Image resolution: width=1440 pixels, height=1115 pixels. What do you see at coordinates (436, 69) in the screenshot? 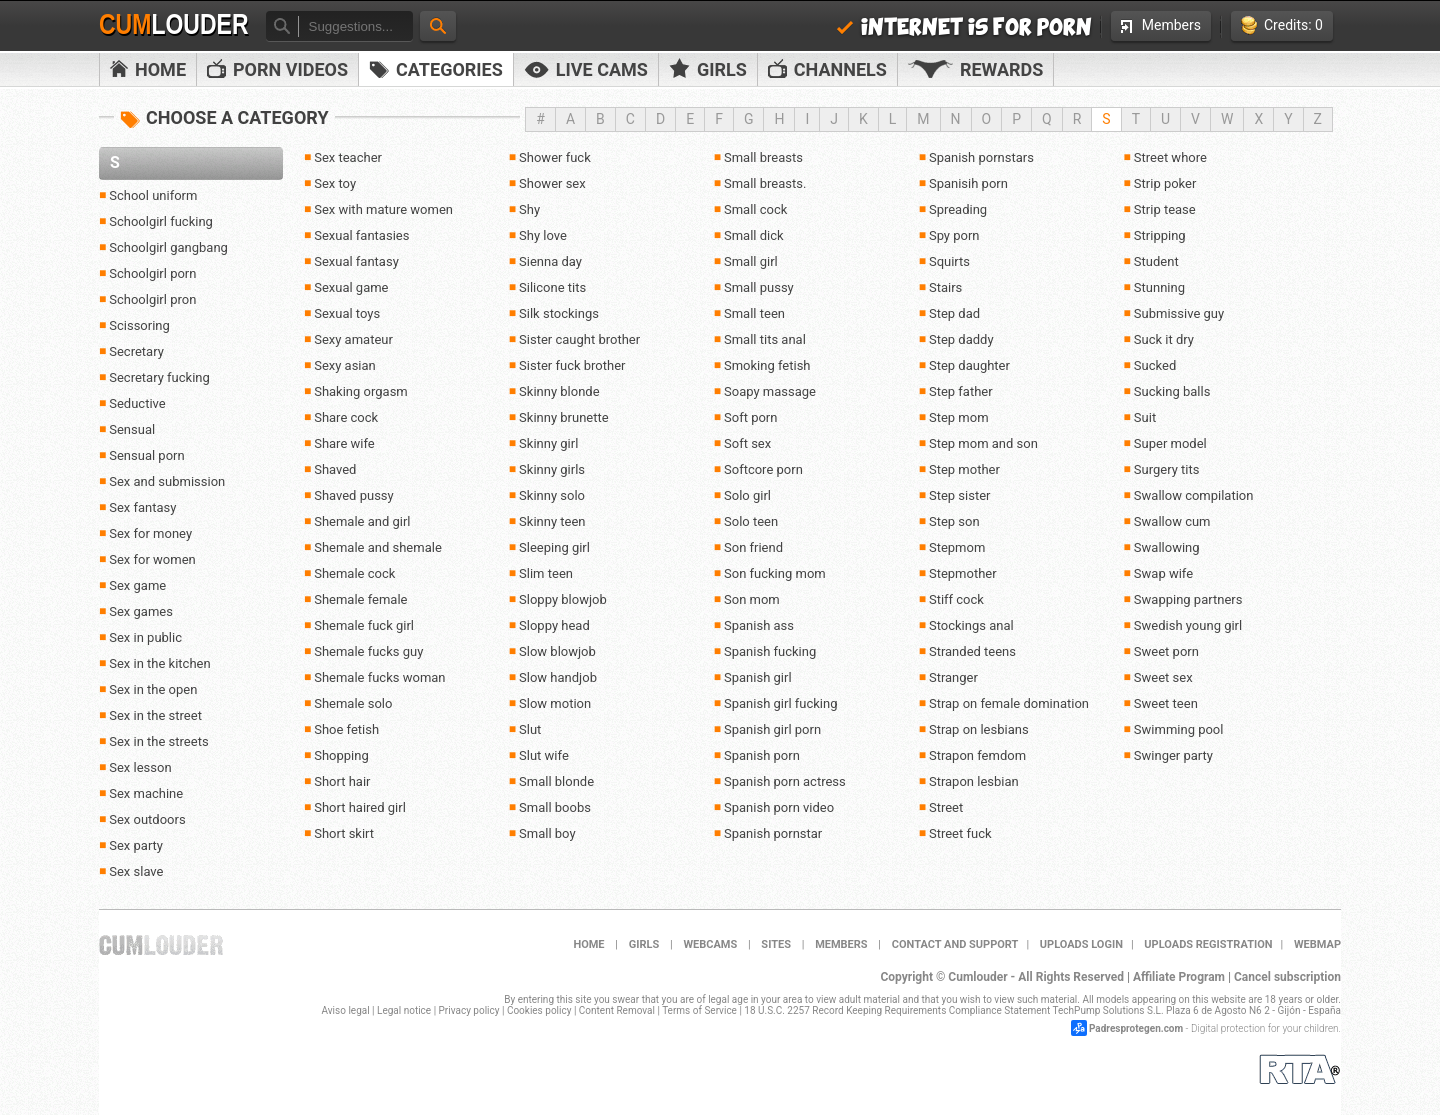
I see `Categories` at bounding box center [436, 69].